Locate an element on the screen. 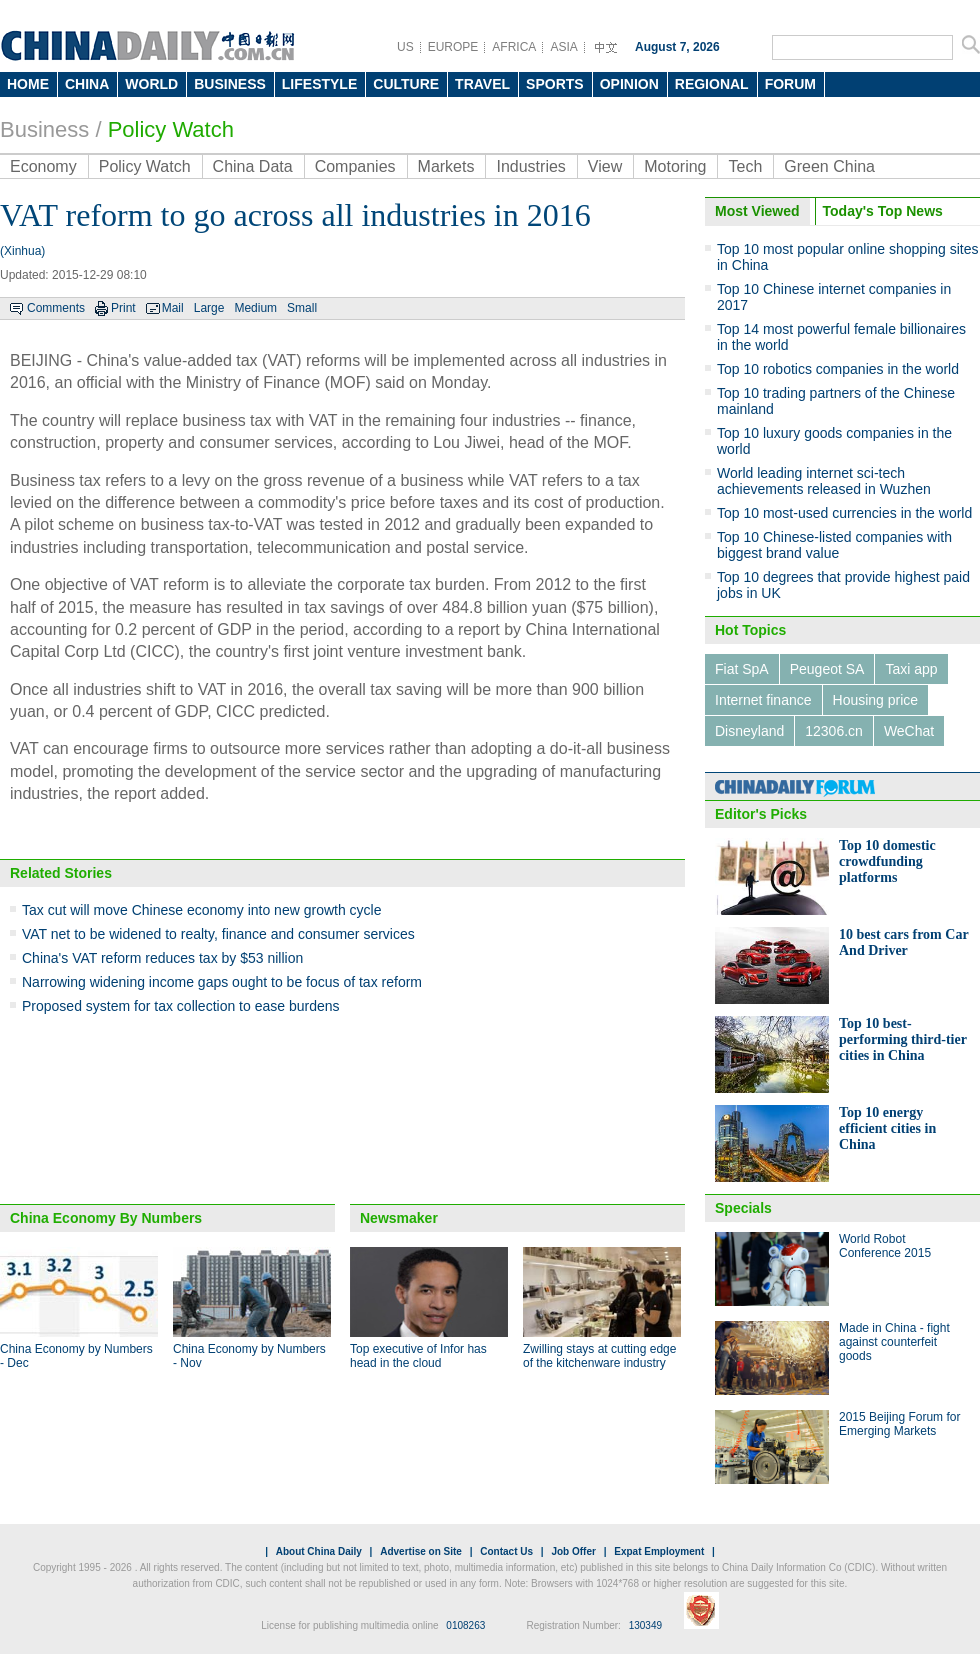  Medium is located at coordinates (255, 308).